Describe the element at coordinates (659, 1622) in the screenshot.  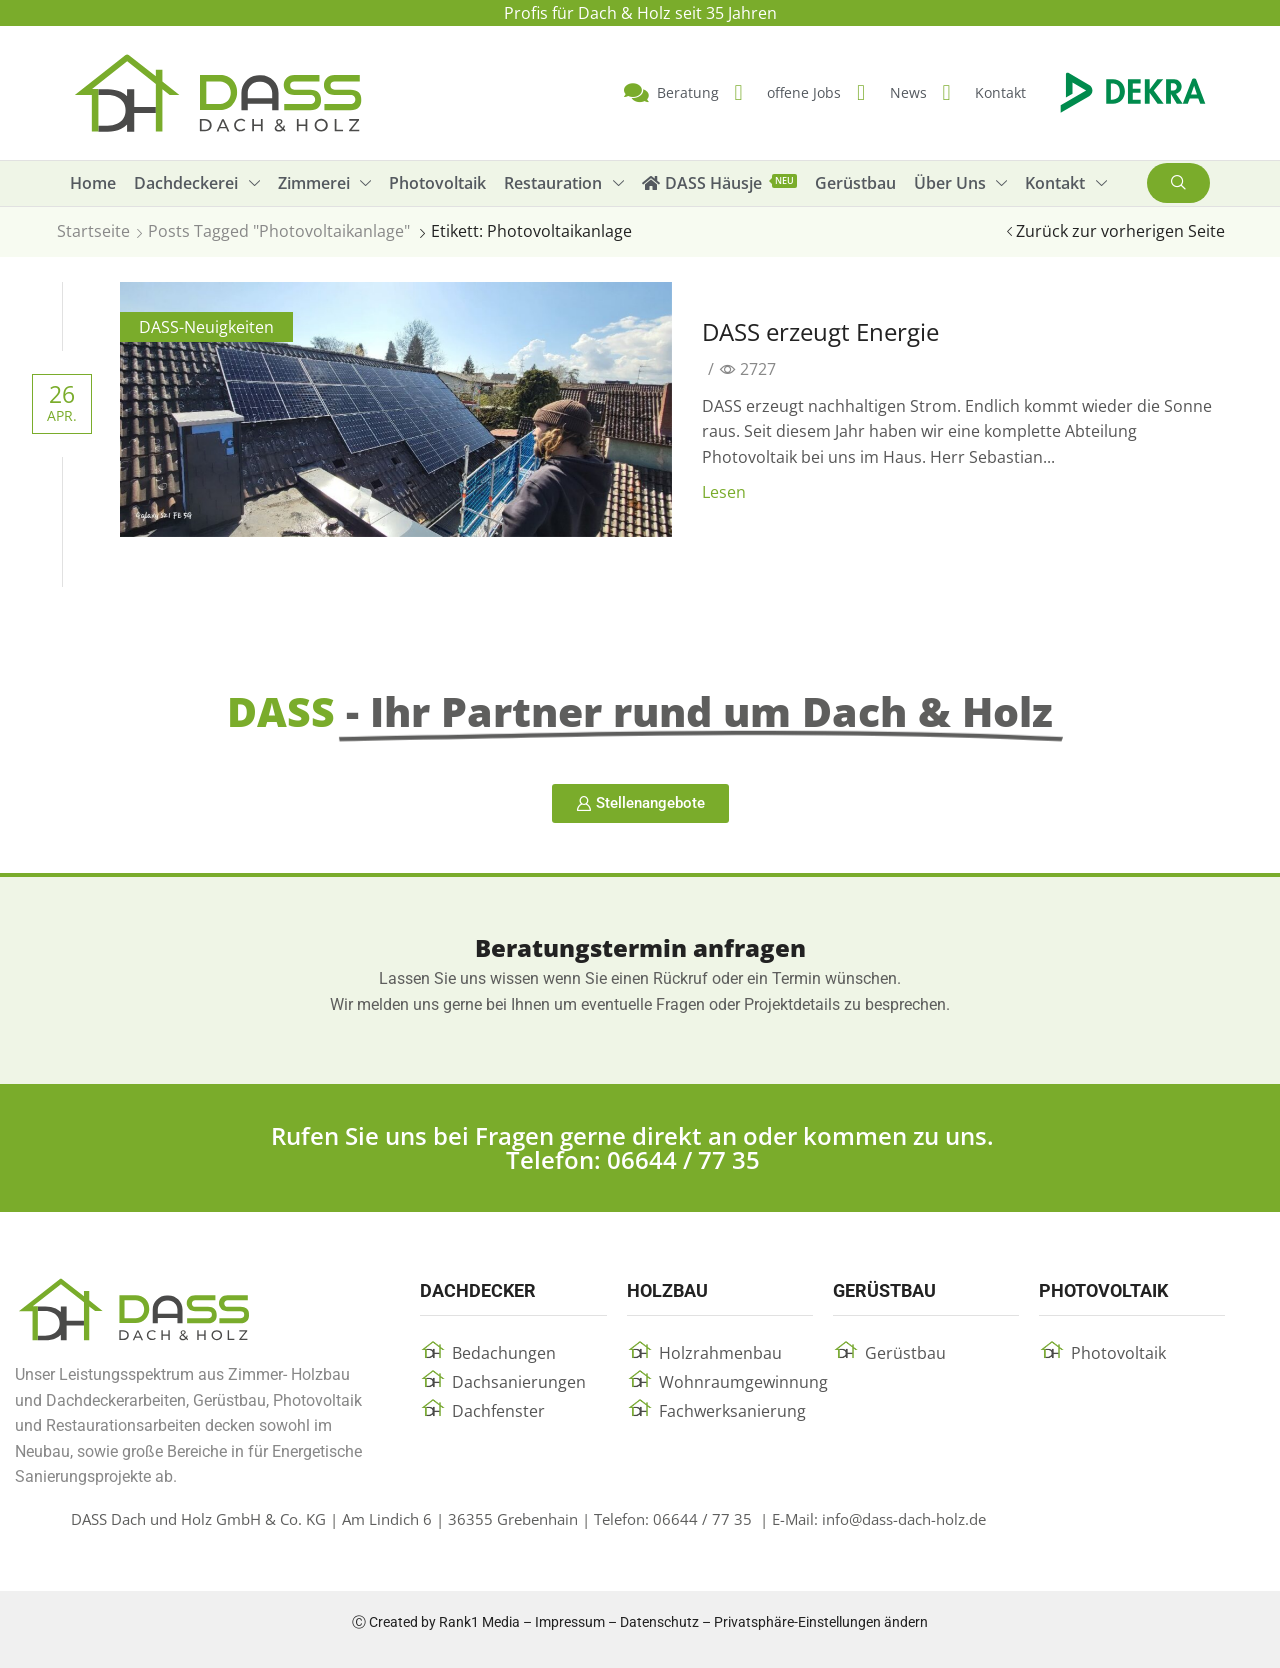
I see `Datenschutz` at that location.